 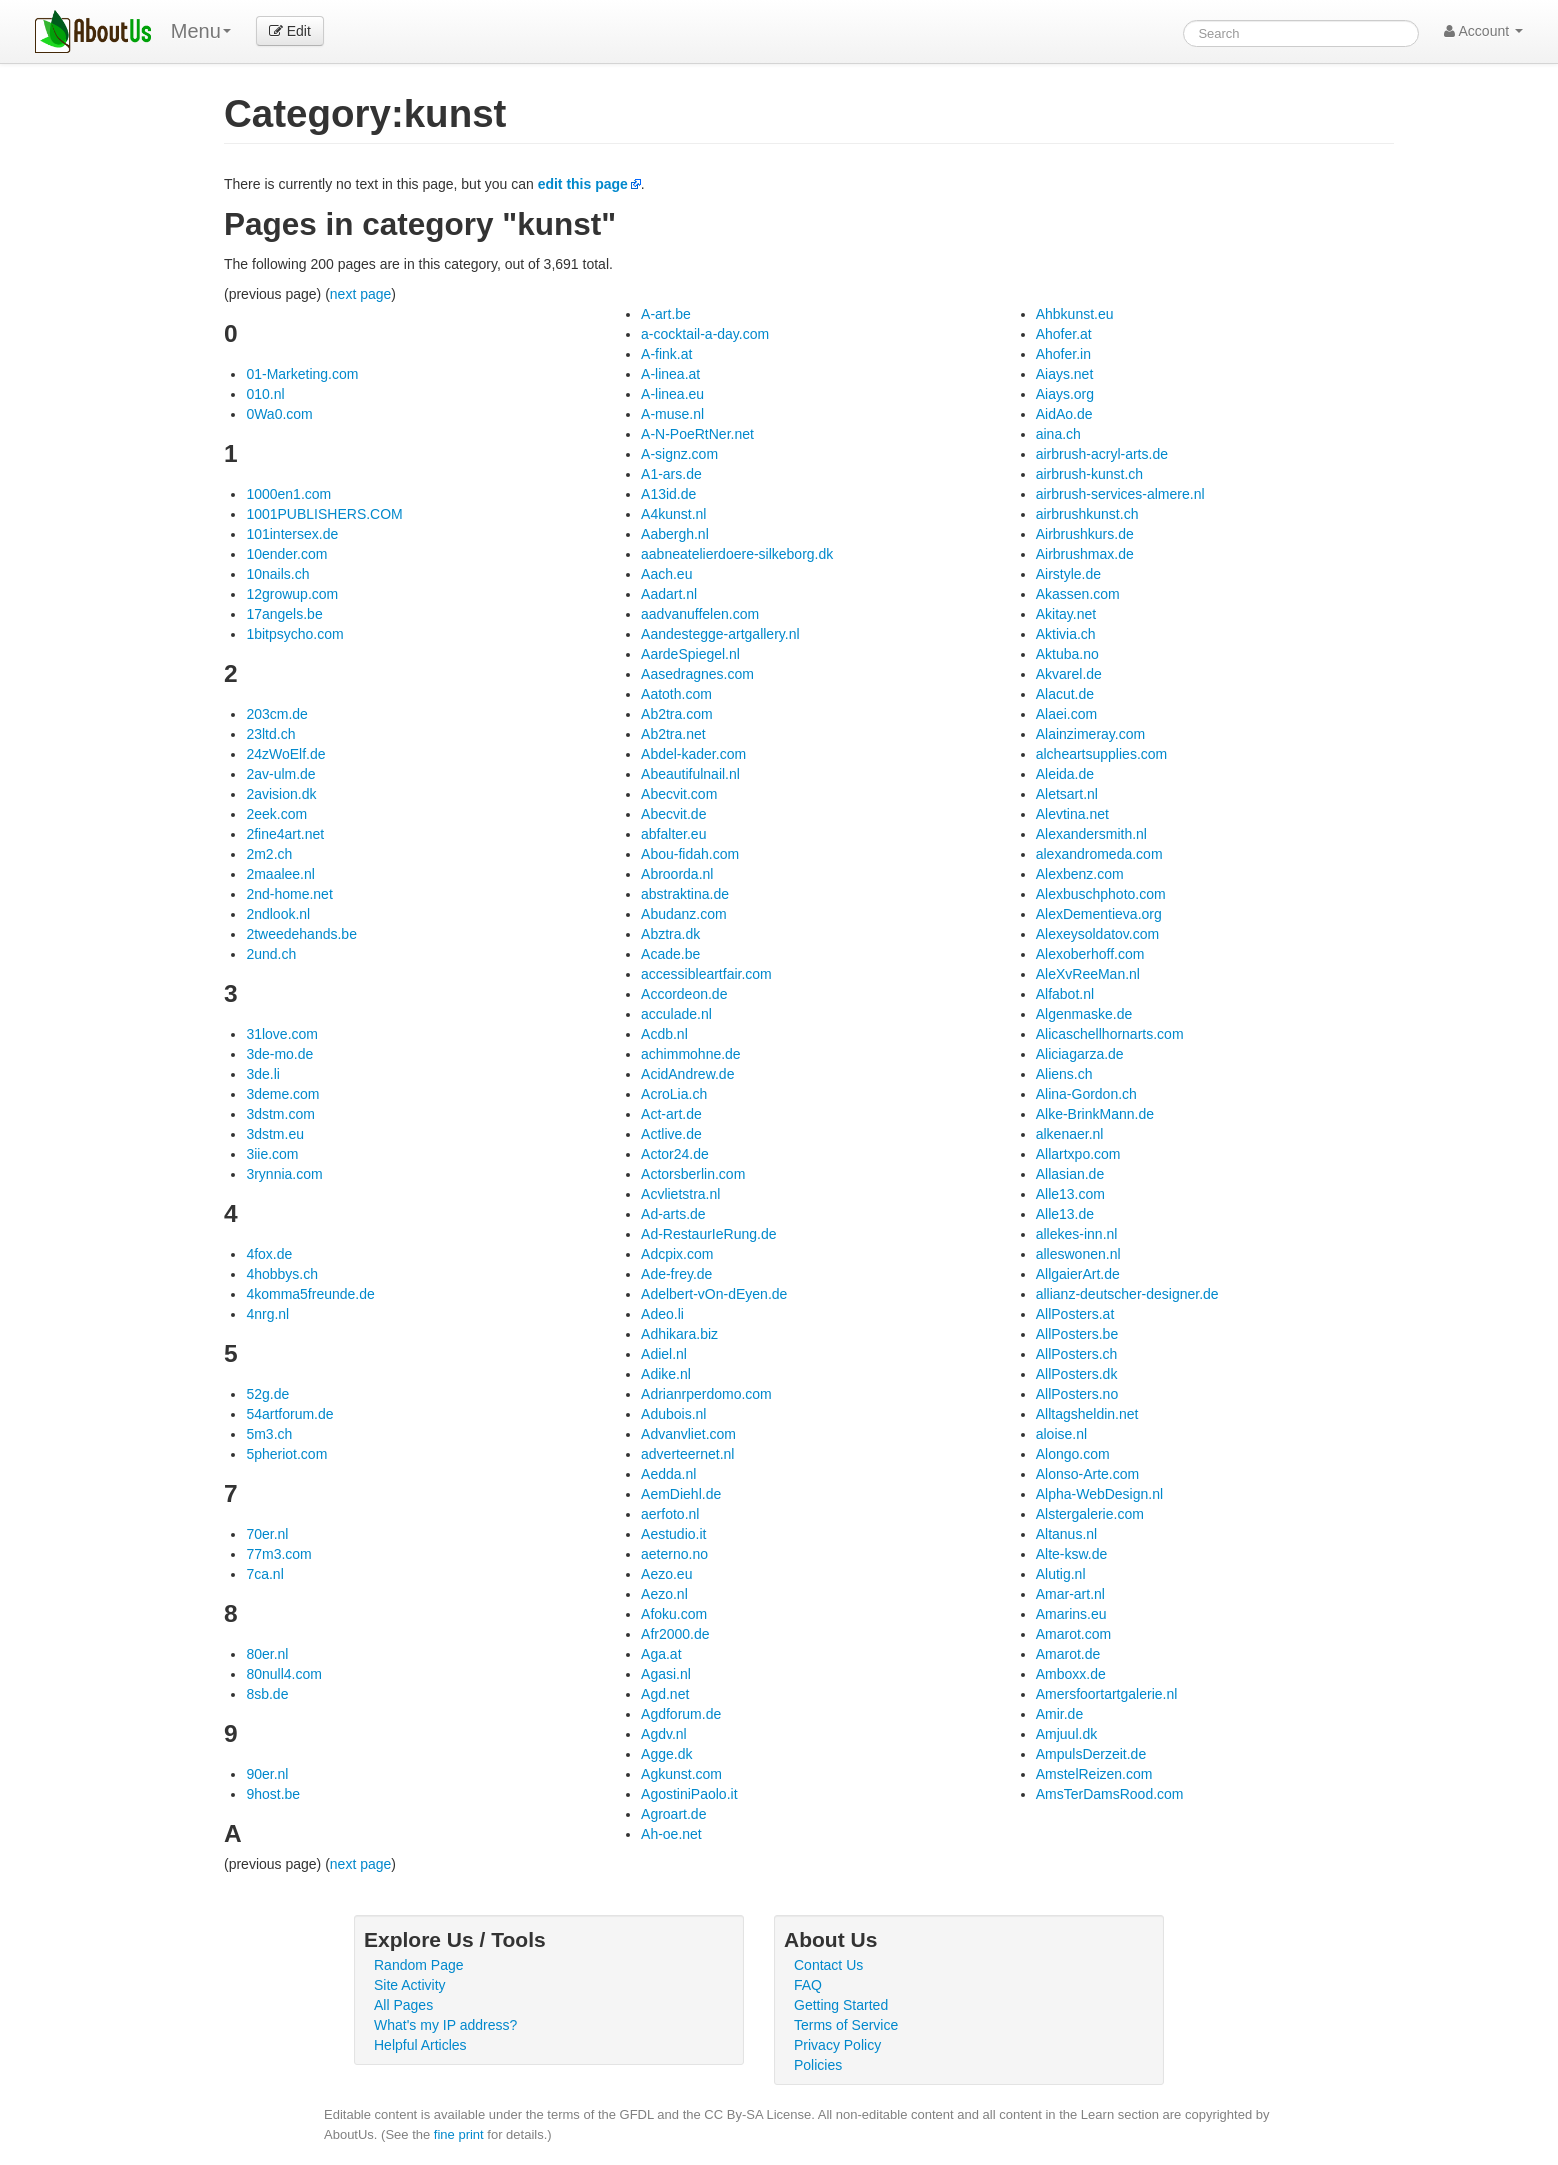 What do you see at coordinates (284, 1174) in the screenshot?
I see `3rynnia.com` at bounding box center [284, 1174].